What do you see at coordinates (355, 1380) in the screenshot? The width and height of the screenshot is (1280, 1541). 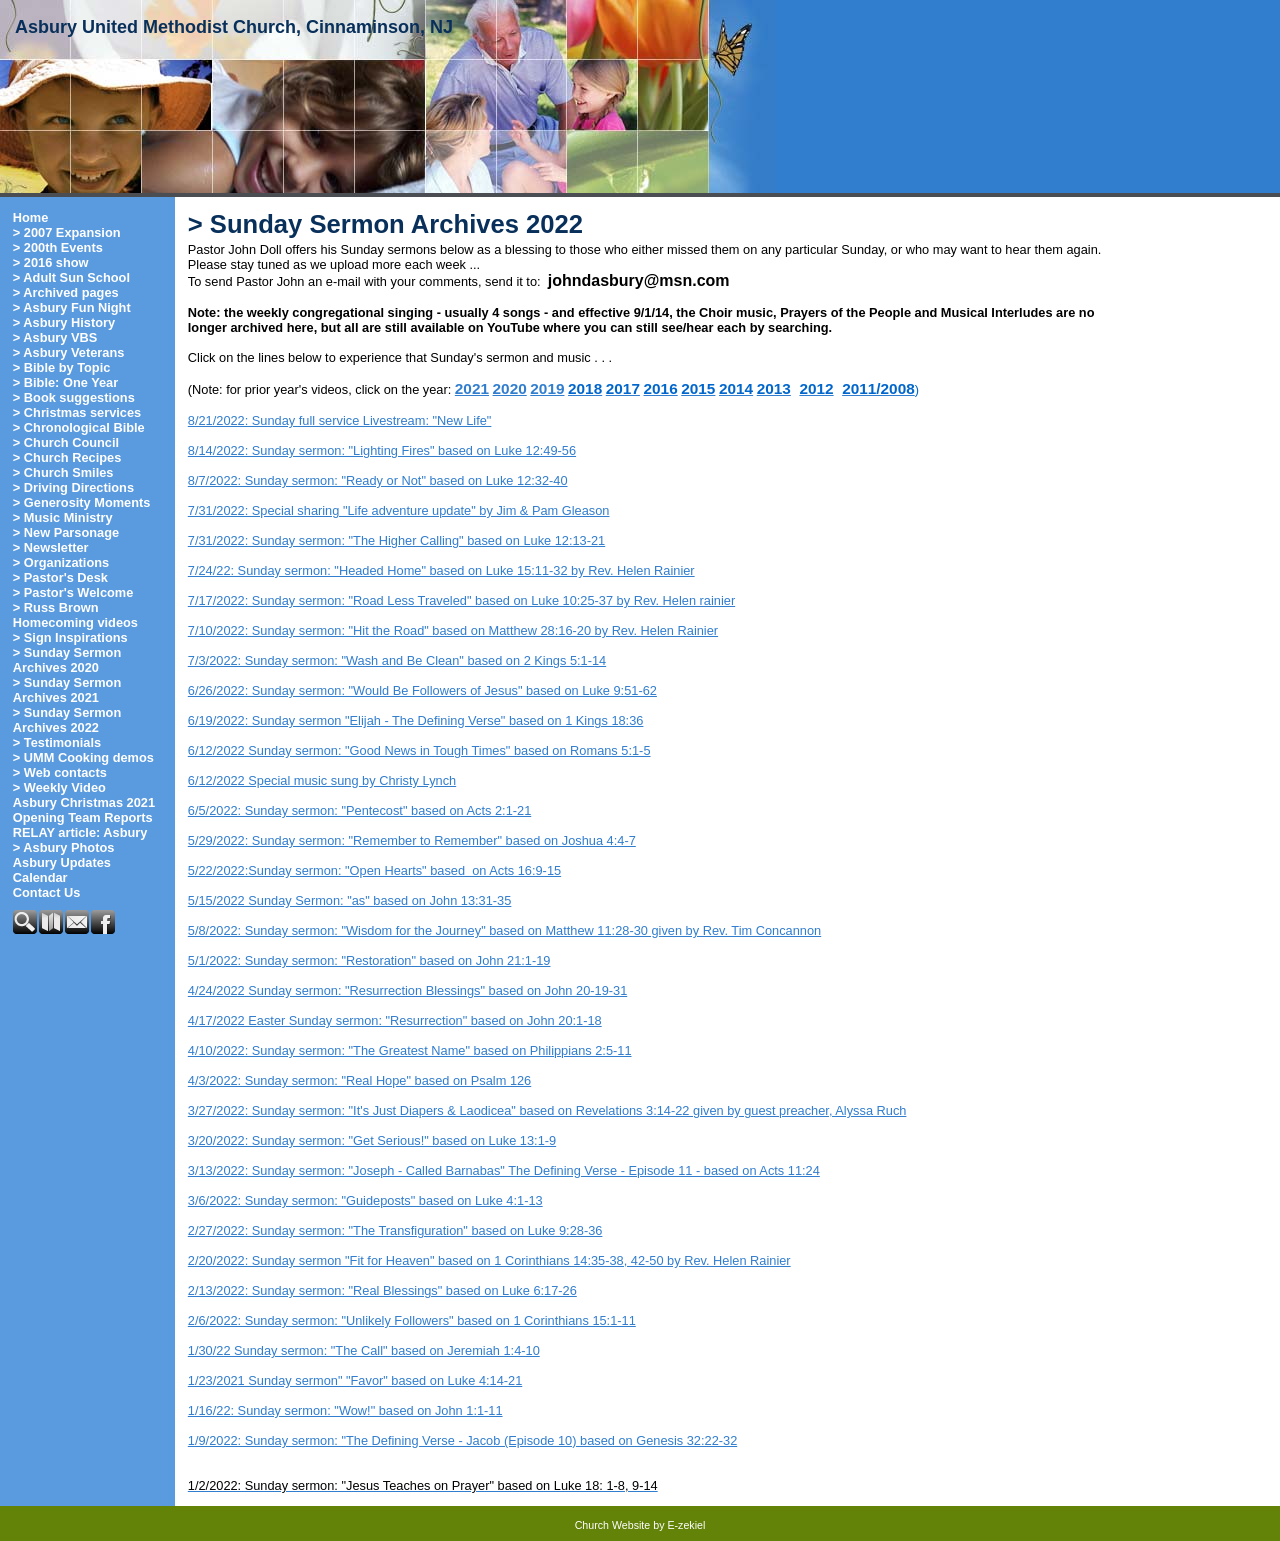 I see `1/23/2021 Sunday sermon" "Favor" based on Luke 4:14-21` at bounding box center [355, 1380].